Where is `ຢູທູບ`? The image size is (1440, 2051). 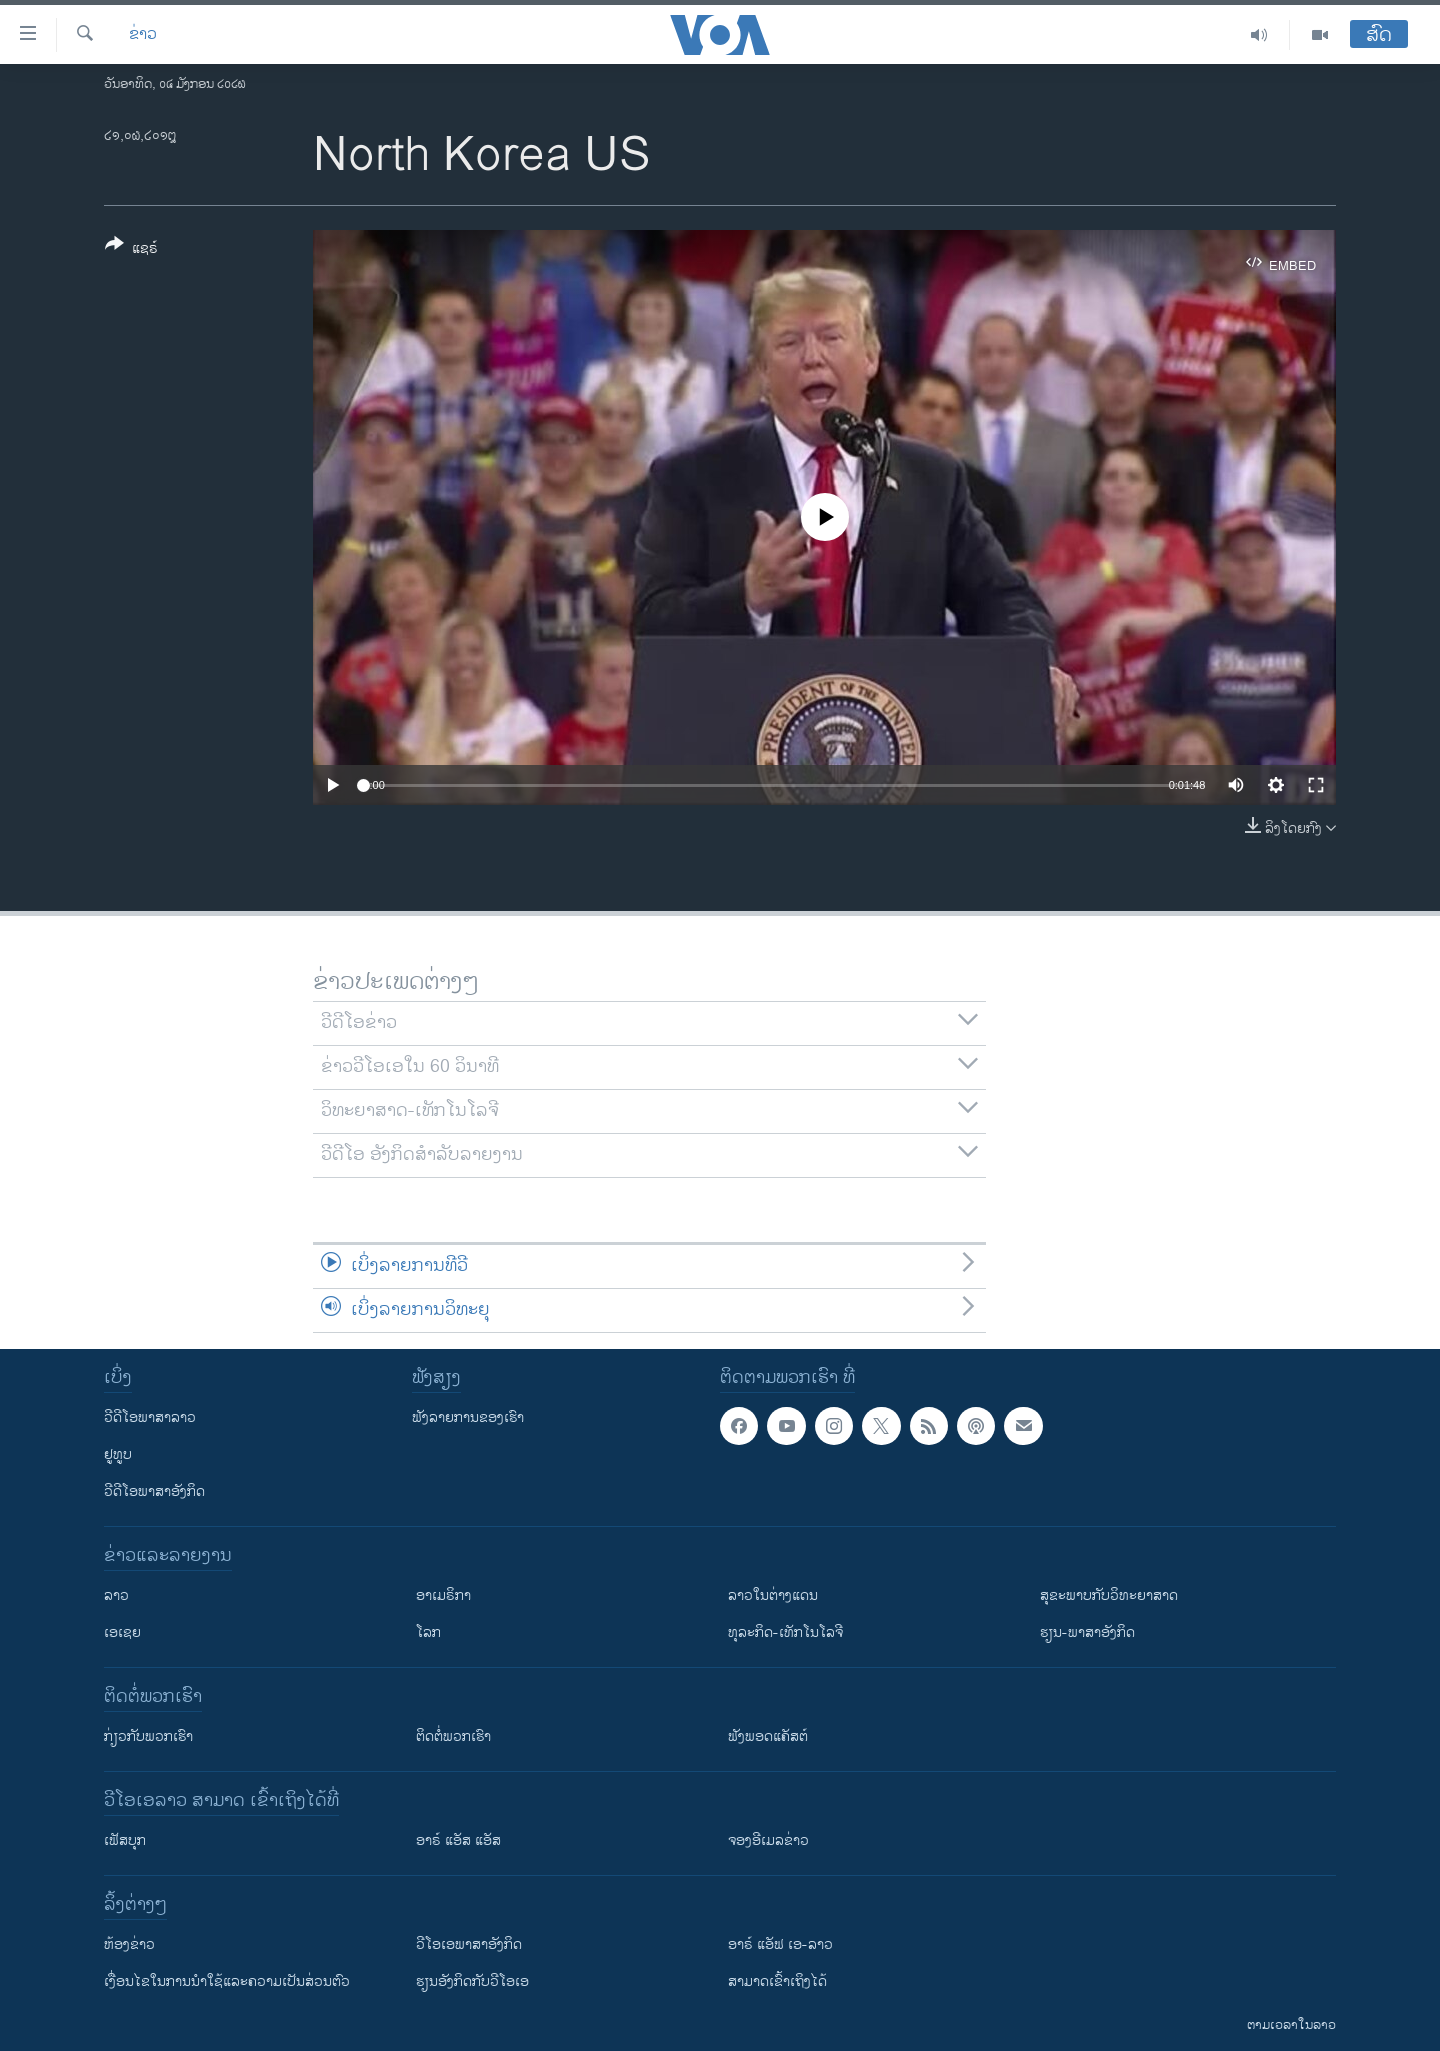 ຢູທູບ is located at coordinates (118, 1454).